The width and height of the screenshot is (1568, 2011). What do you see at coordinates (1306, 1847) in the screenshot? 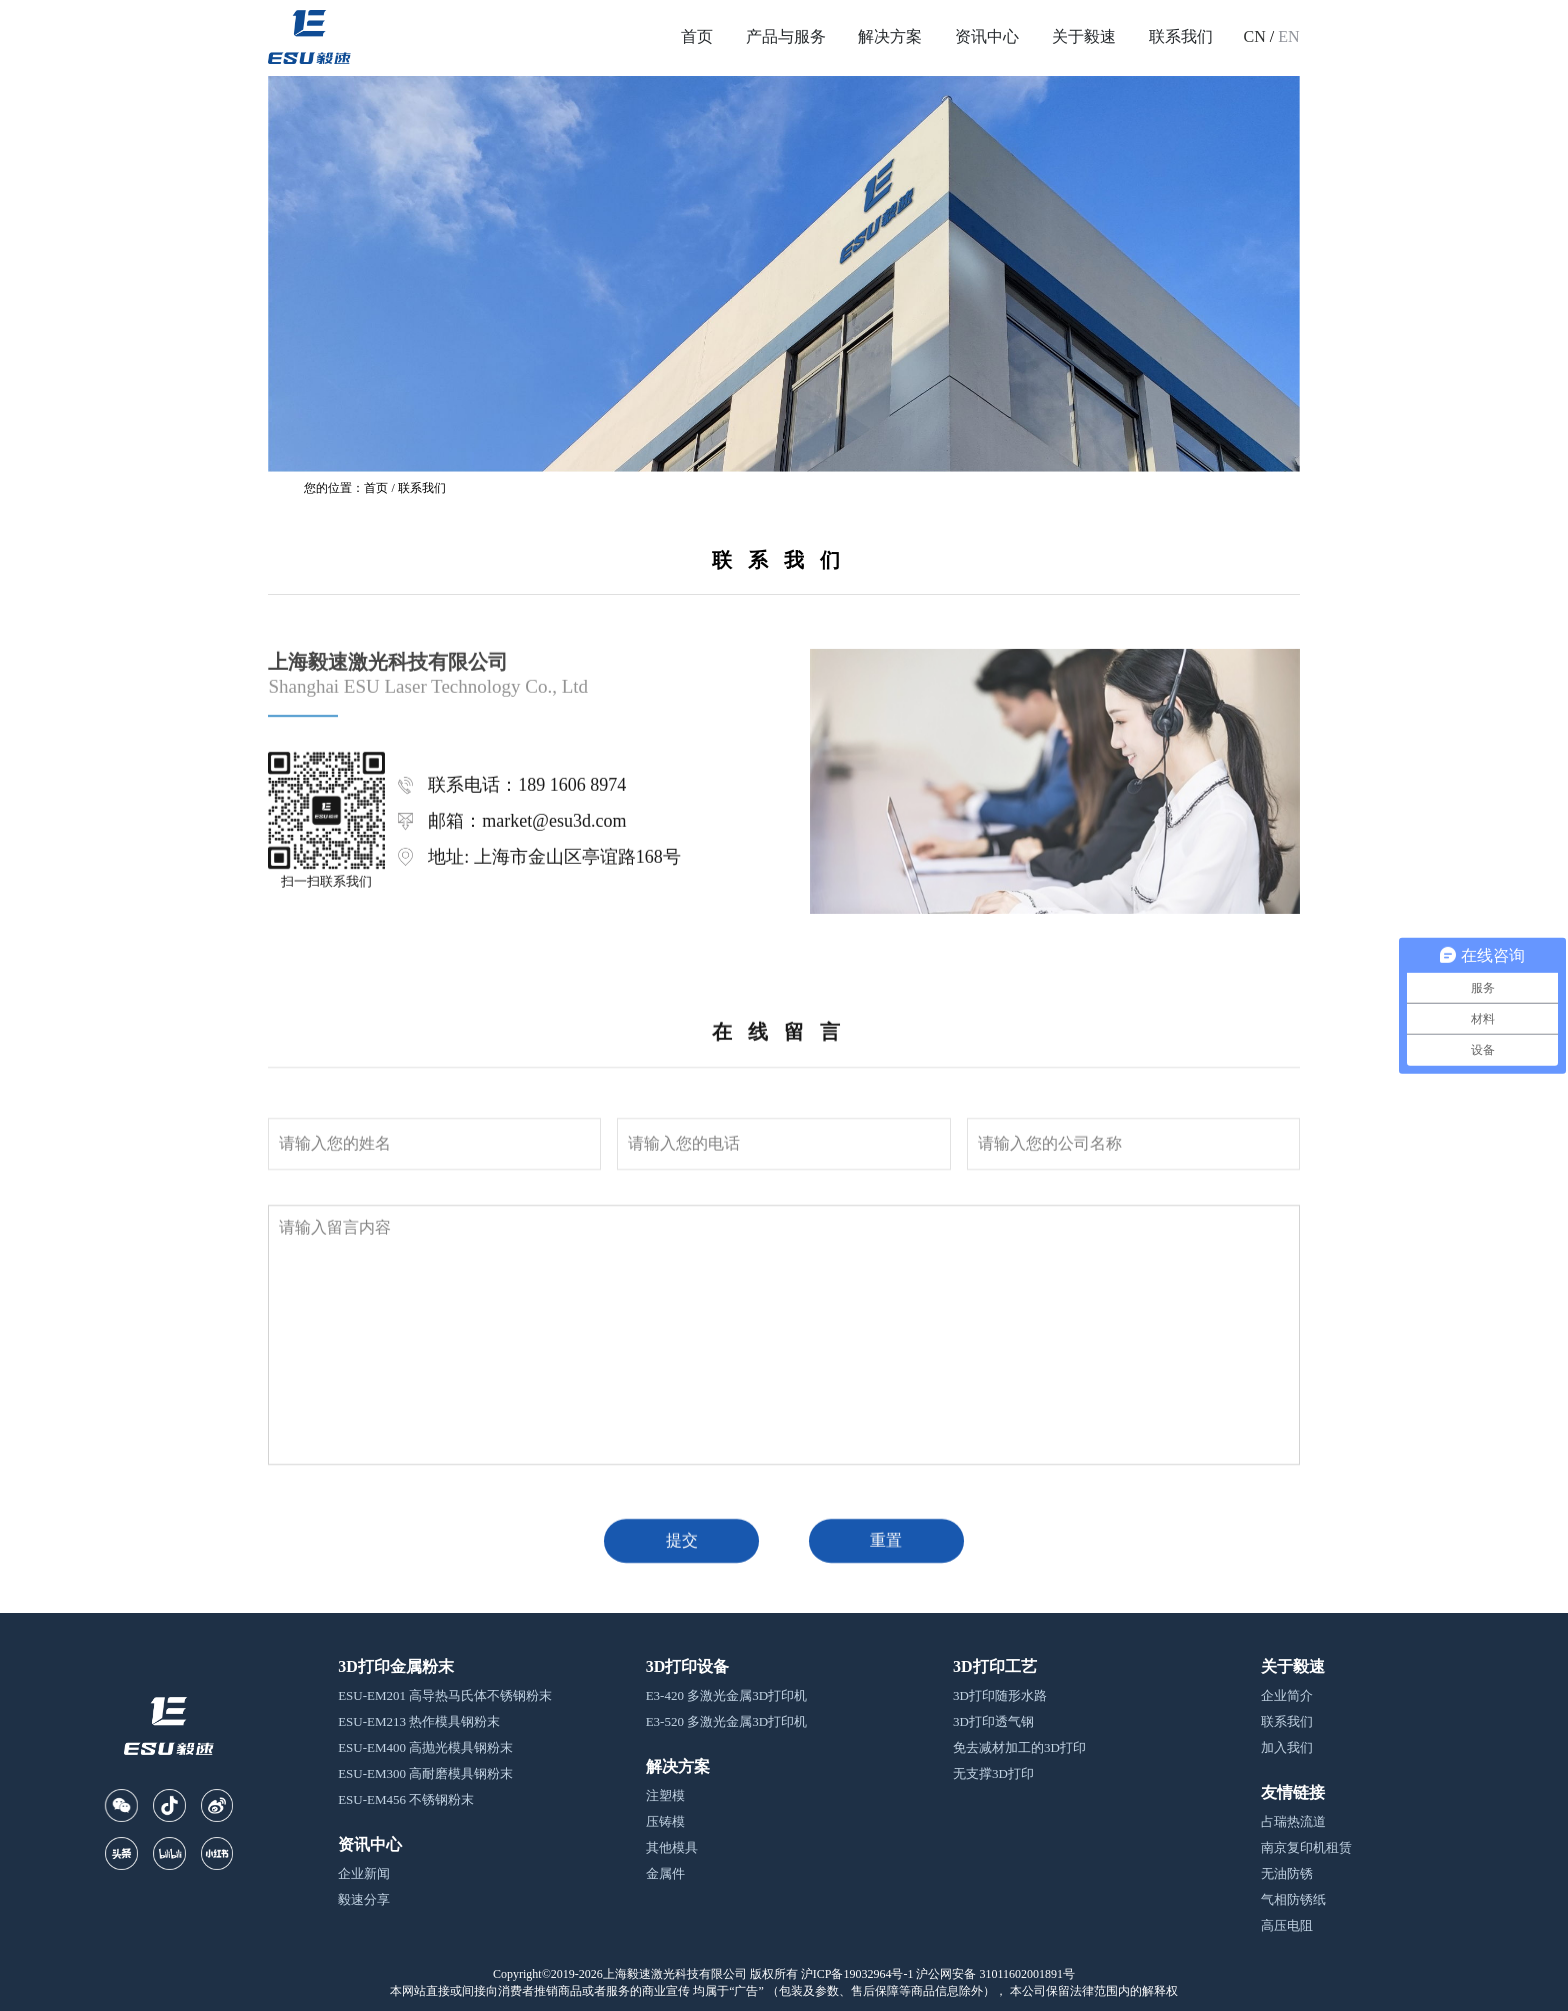
I see `南京复印机租赁` at bounding box center [1306, 1847].